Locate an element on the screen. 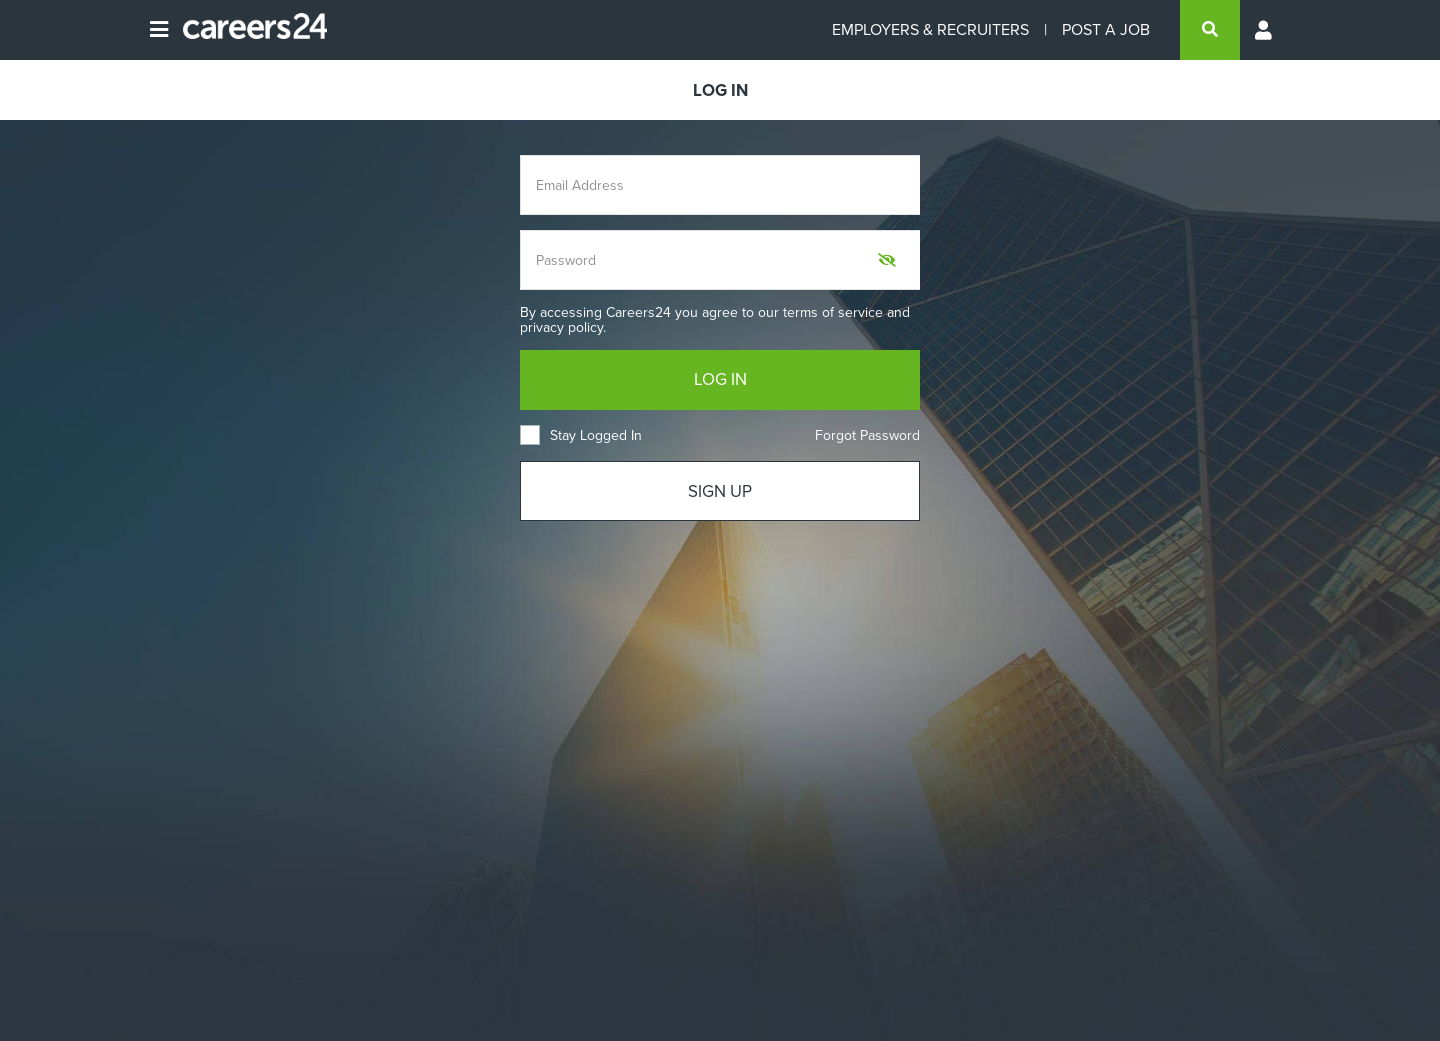  [search] is located at coordinates (1210, 30).